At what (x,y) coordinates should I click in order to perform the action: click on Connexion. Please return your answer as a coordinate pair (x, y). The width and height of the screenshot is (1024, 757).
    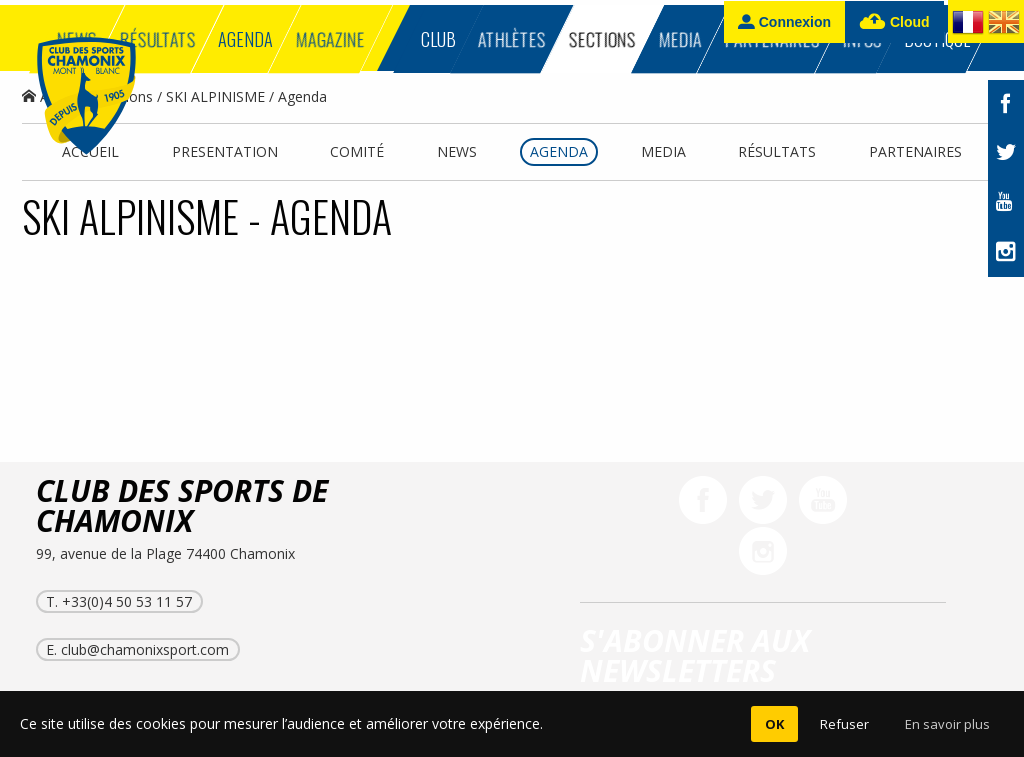
    Looking at the image, I should click on (784, 21).